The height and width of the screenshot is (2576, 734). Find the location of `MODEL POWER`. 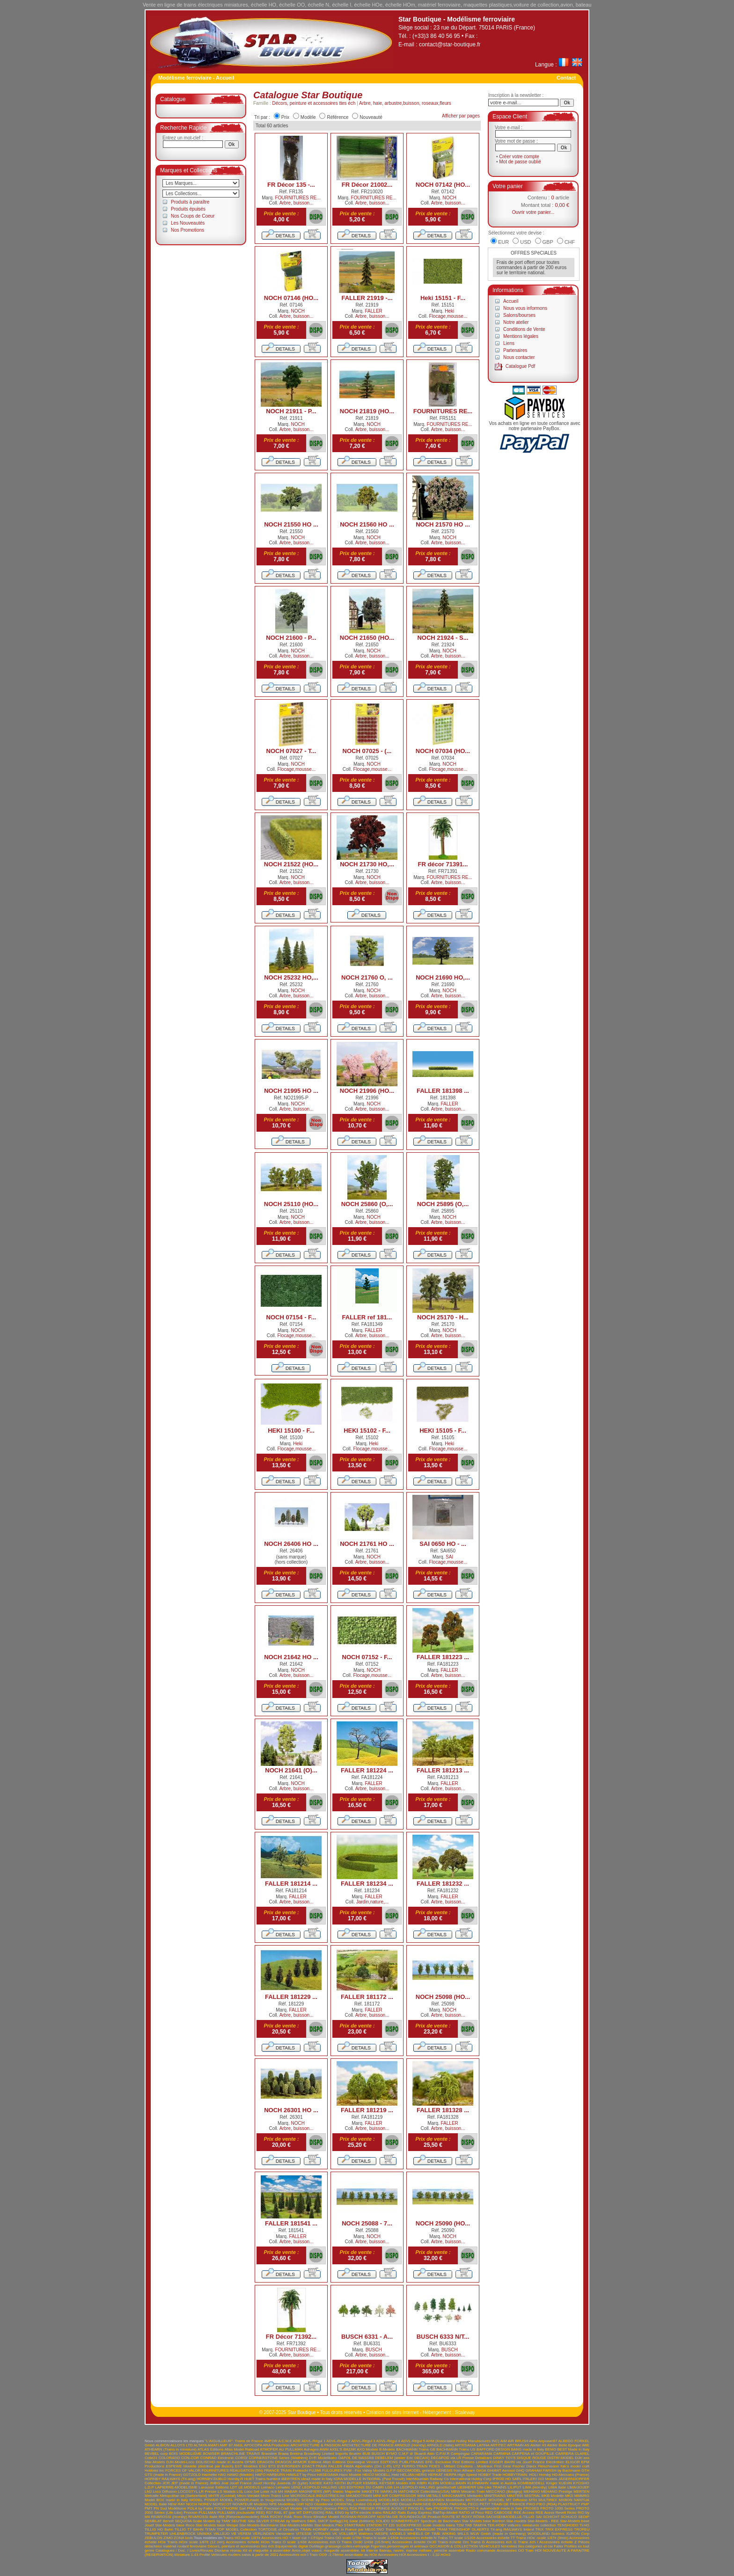

MODEL POWER is located at coordinates (204, 2500).